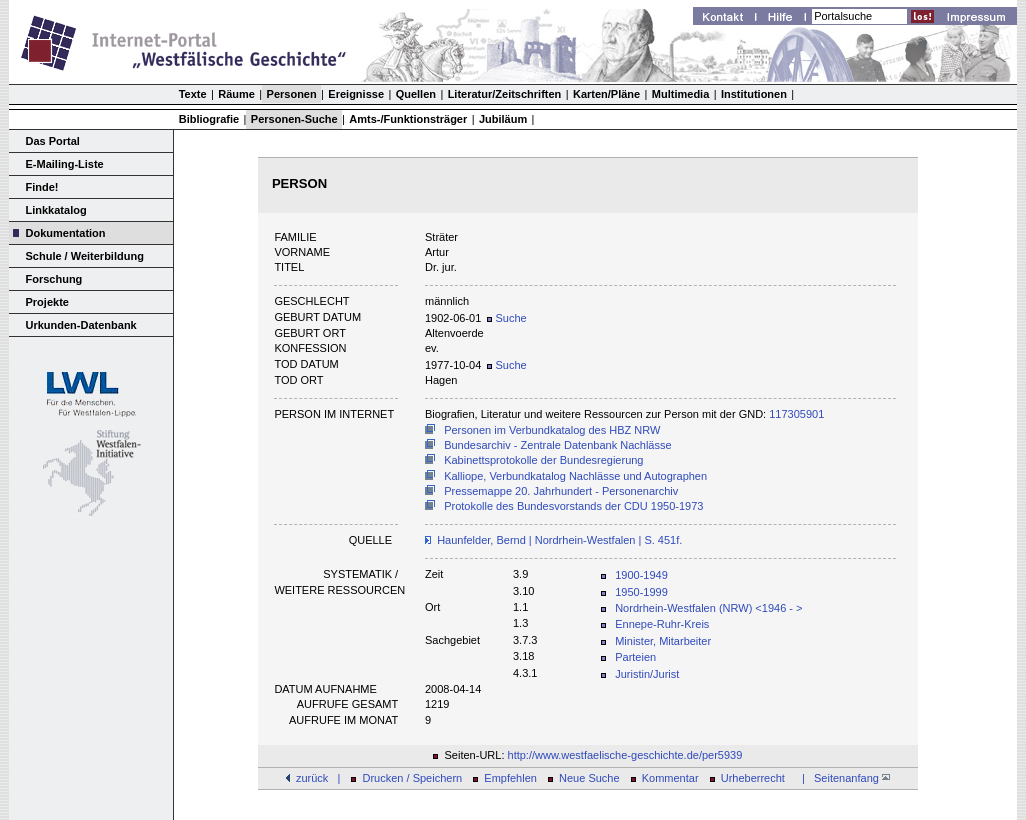 The image size is (1026, 820). I want to click on Bibliografie, so click(209, 119).